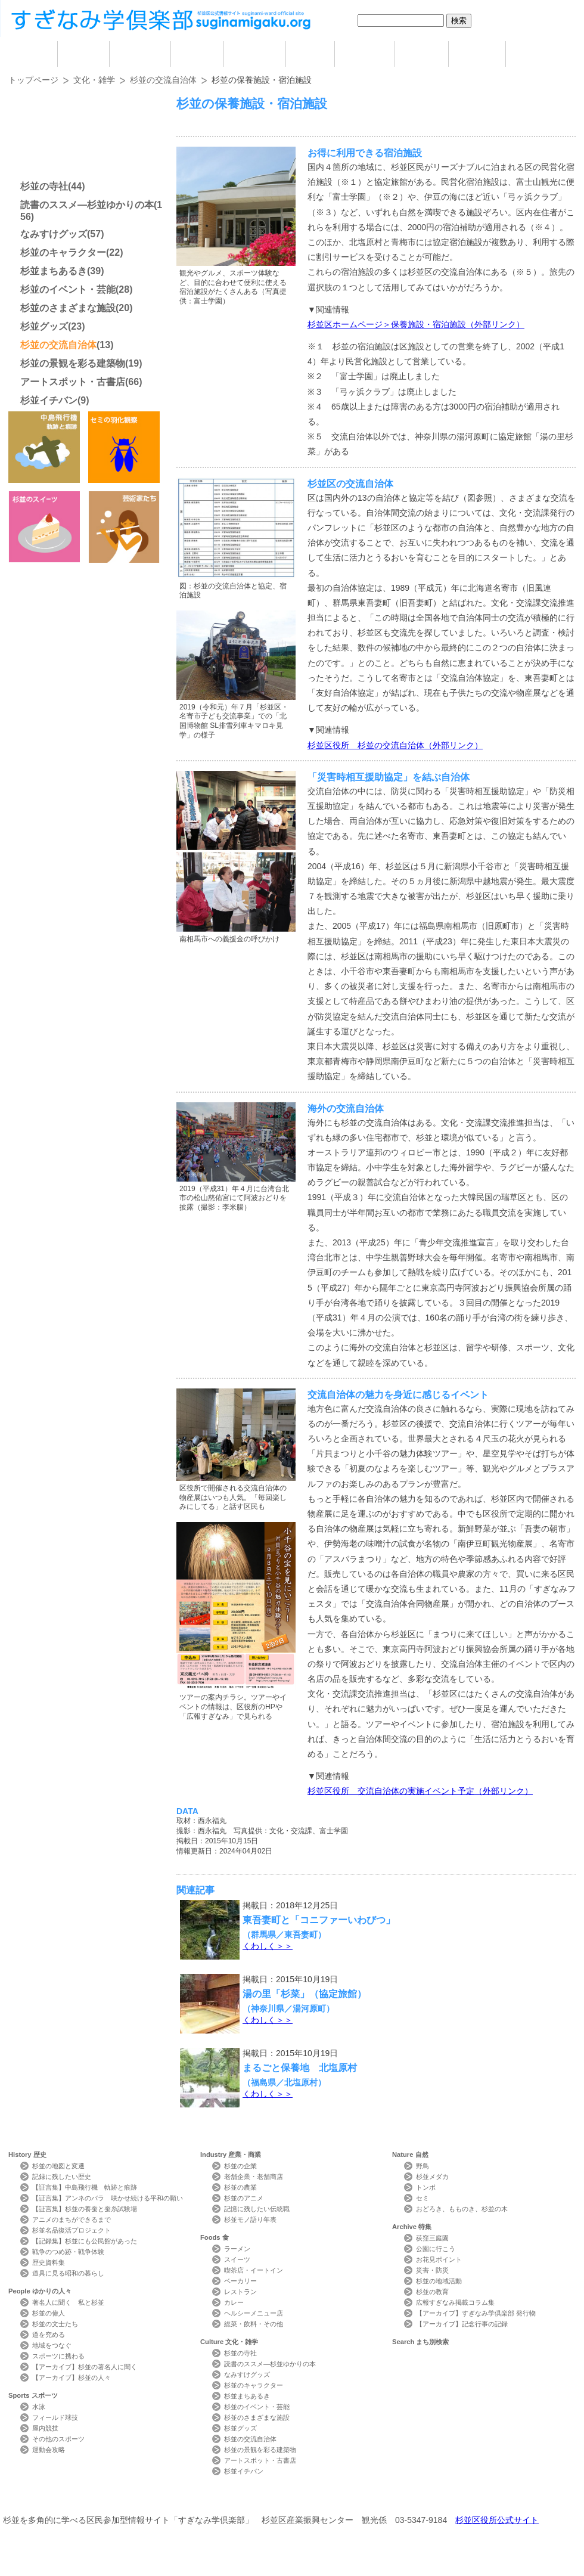  Describe the element at coordinates (420, 1791) in the screenshot. I see `杉並区役所 交流自治体の実施イベント予定（外部リンク）` at that location.